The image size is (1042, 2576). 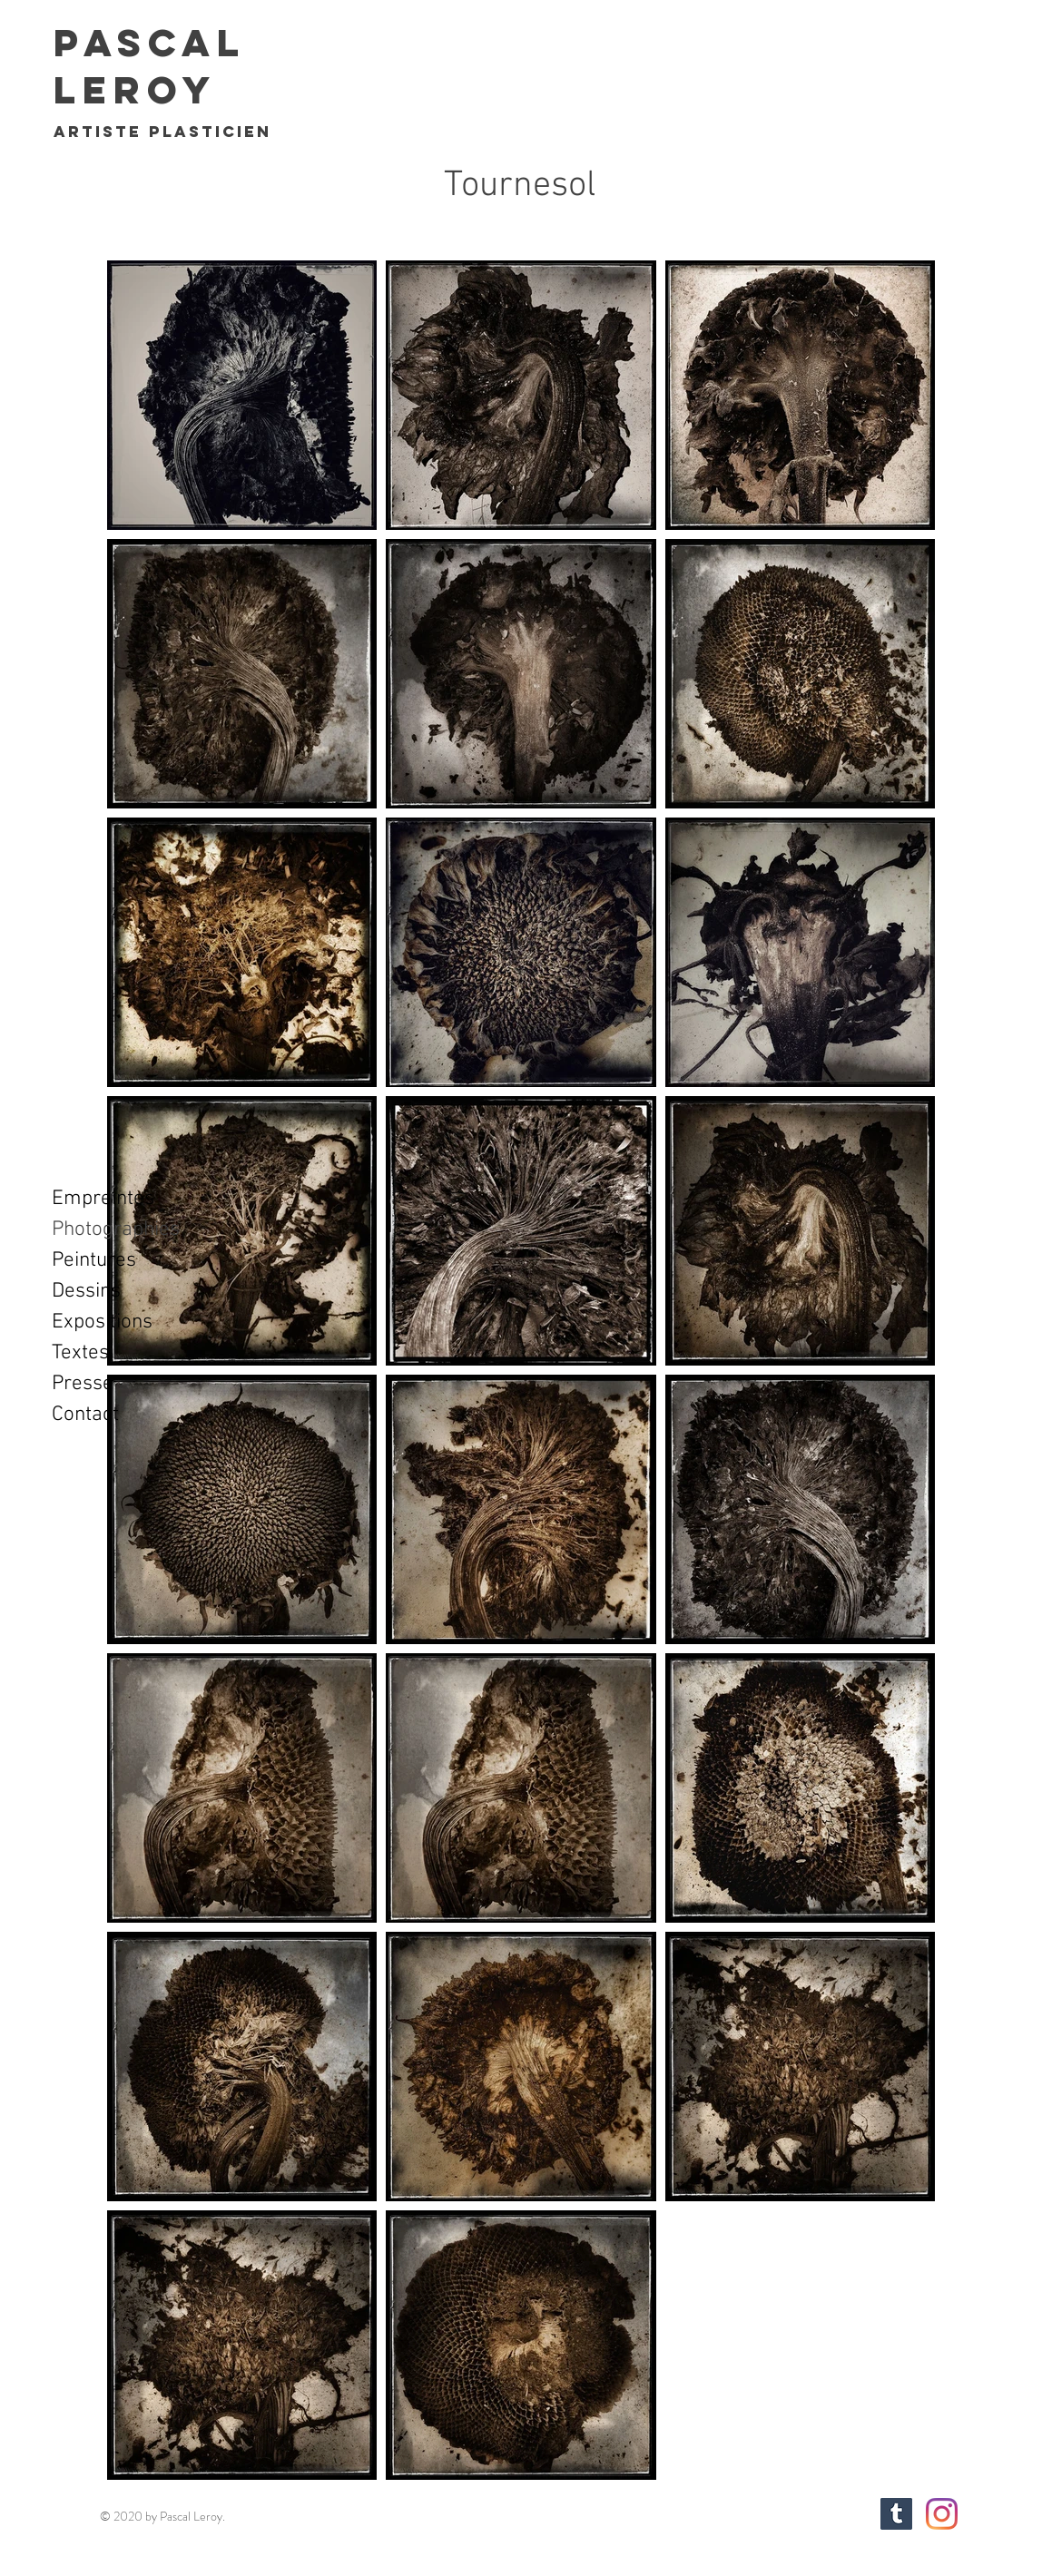 I want to click on Expositions, so click(x=102, y=1322).